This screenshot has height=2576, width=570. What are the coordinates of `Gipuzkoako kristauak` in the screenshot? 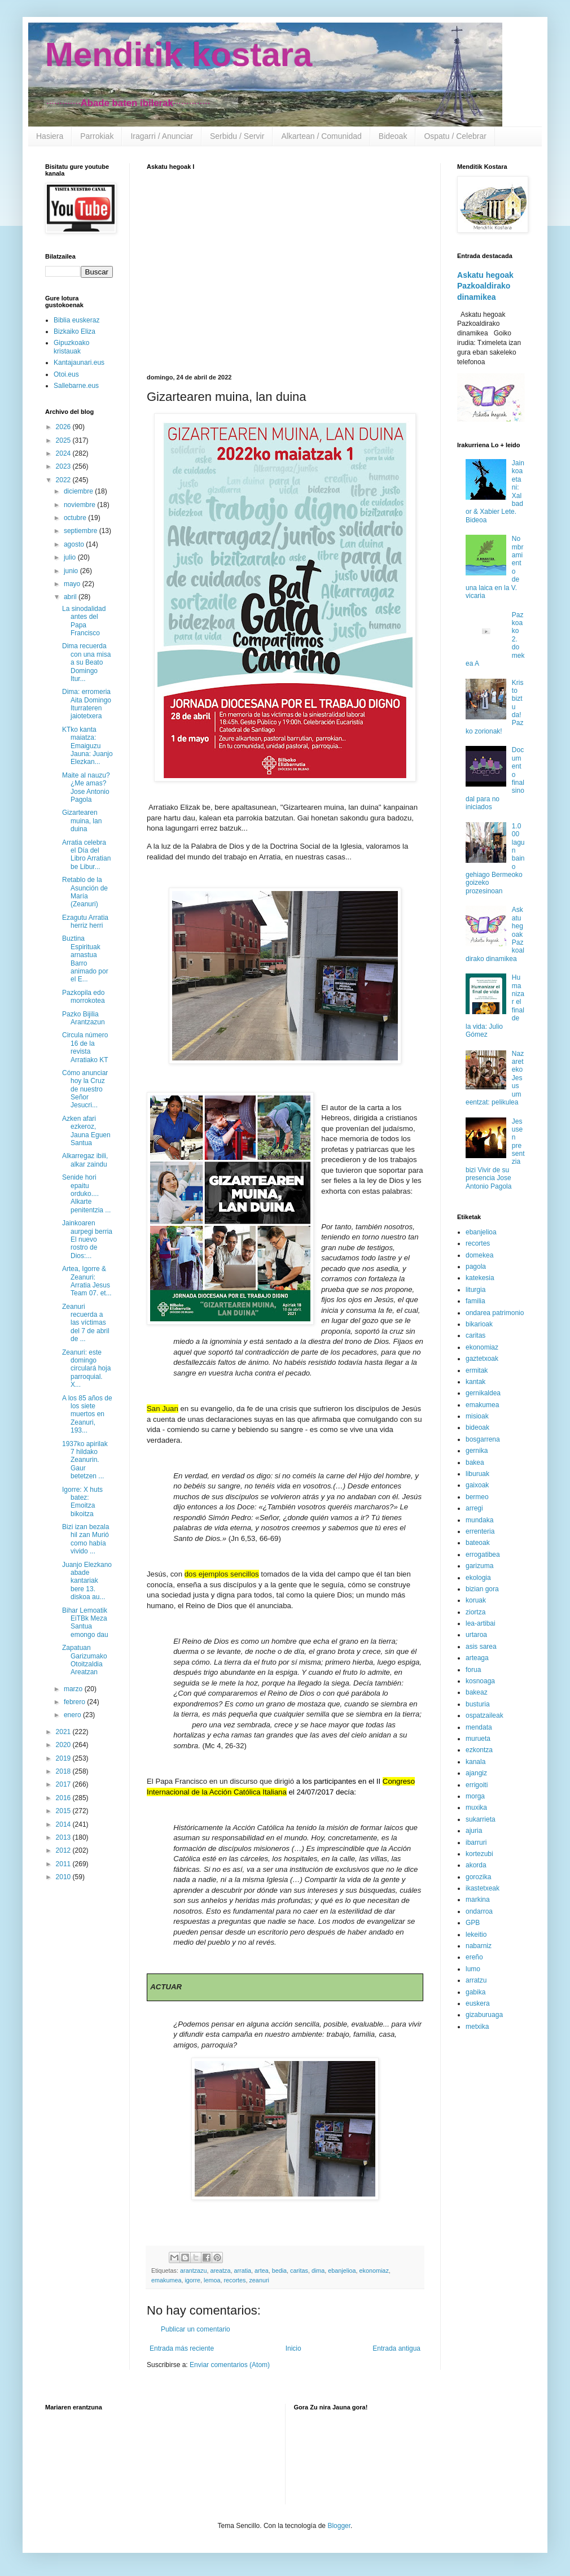 It's located at (71, 347).